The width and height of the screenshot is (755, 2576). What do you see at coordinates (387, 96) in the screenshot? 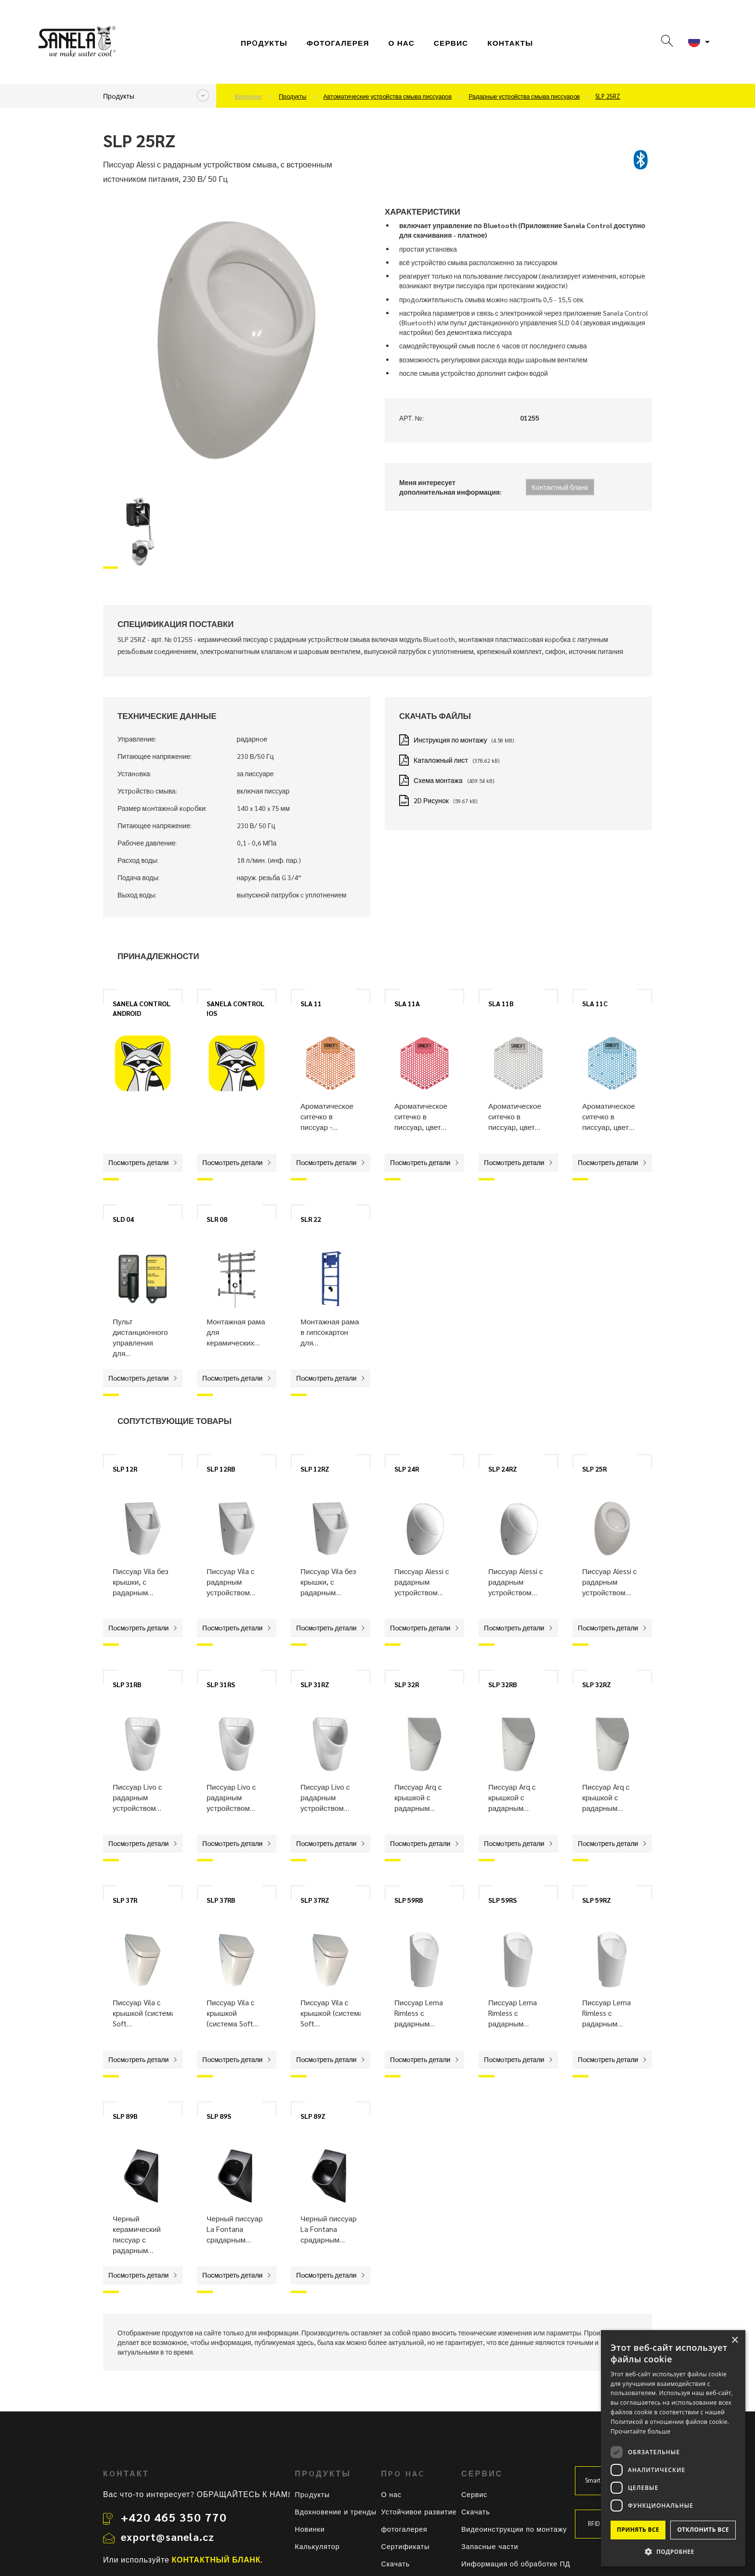
I see `Автoматические устрoйства смыва писсуарoв` at bounding box center [387, 96].